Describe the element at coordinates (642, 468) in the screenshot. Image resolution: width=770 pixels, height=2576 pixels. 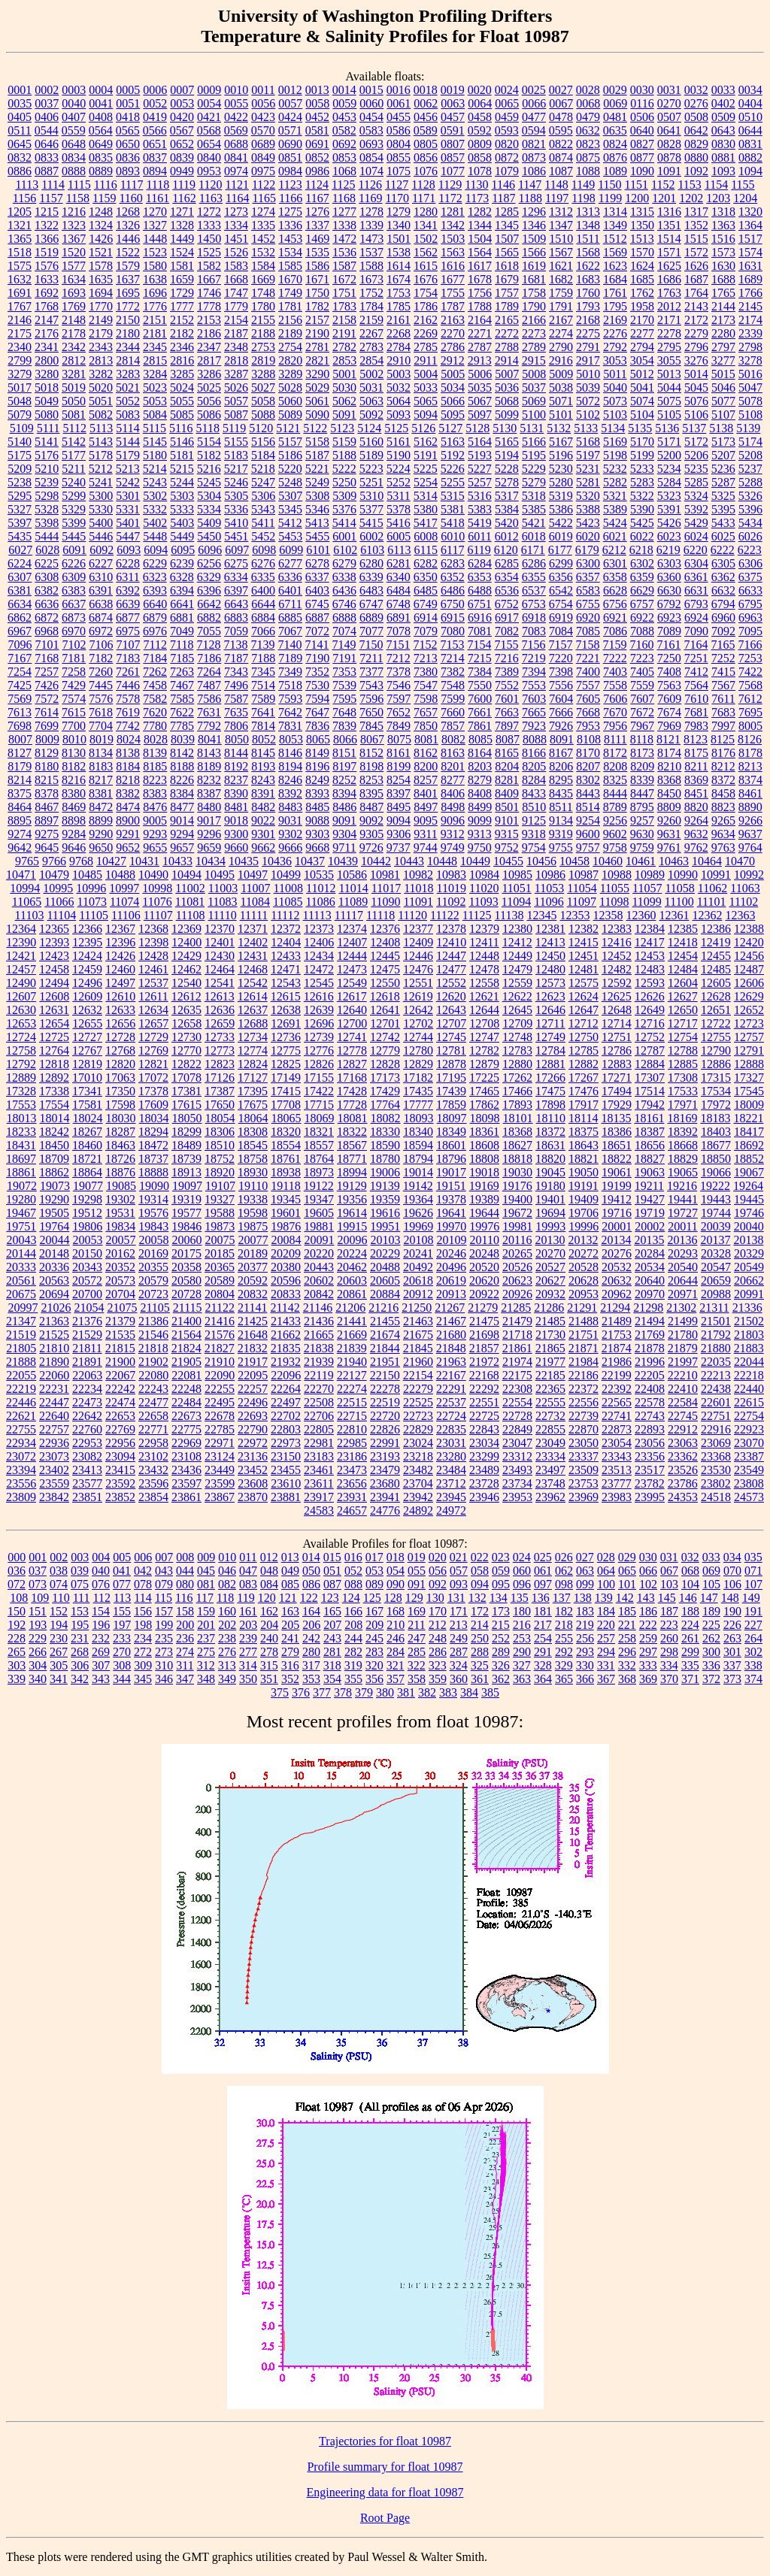
I see `5233` at that location.